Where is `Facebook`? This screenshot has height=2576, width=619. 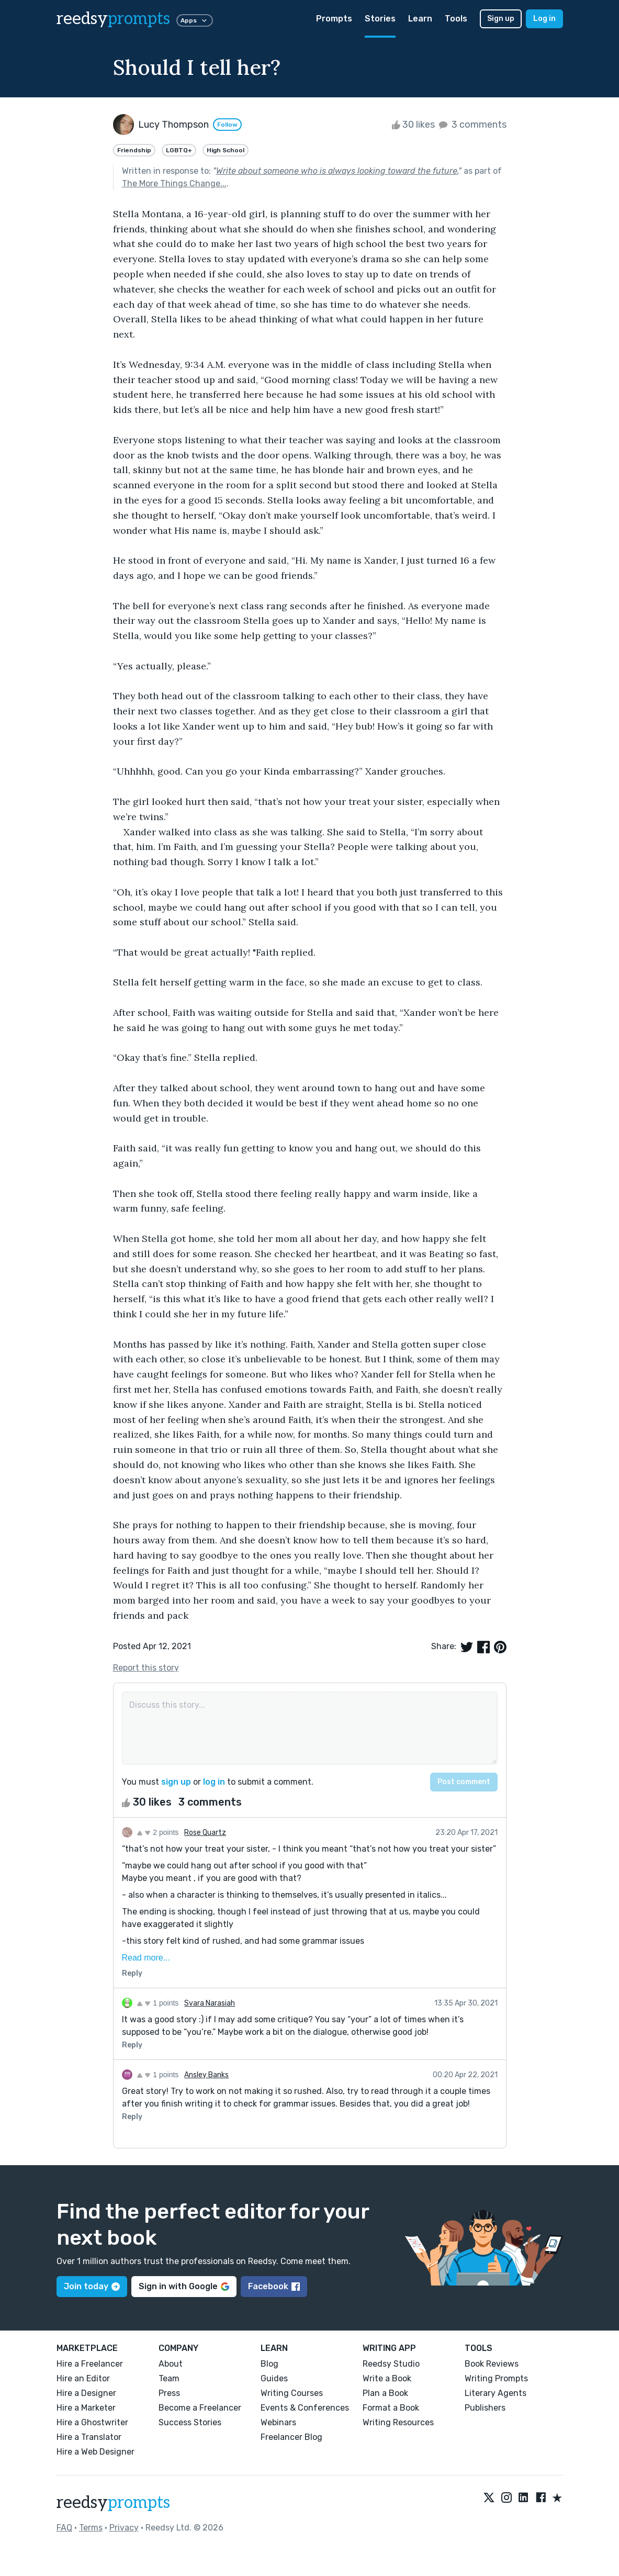 Facebook is located at coordinates (274, 2286).